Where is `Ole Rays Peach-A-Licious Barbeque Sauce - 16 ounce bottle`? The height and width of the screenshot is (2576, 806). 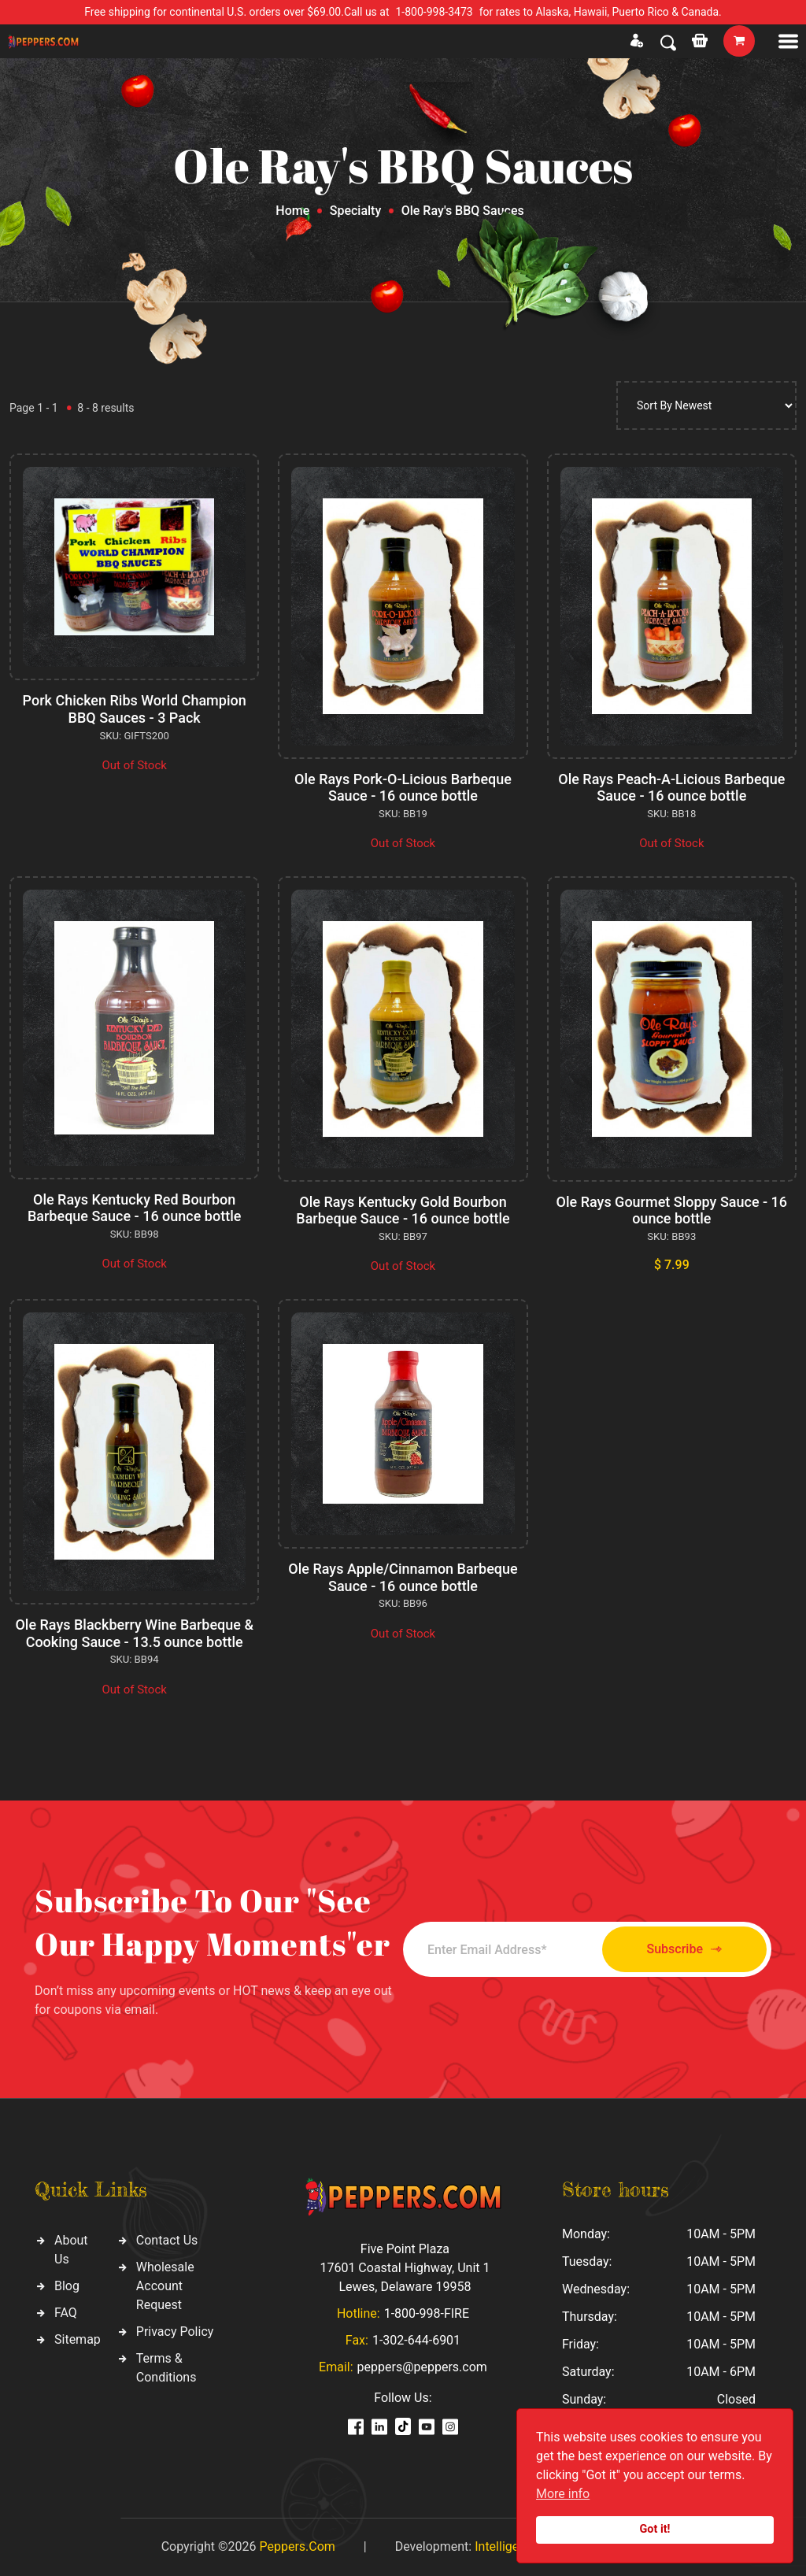
Ole Rays Peach-A-Licious Barbeque Sauce - 16 ounce bottle is located at coordinates (671, 788).